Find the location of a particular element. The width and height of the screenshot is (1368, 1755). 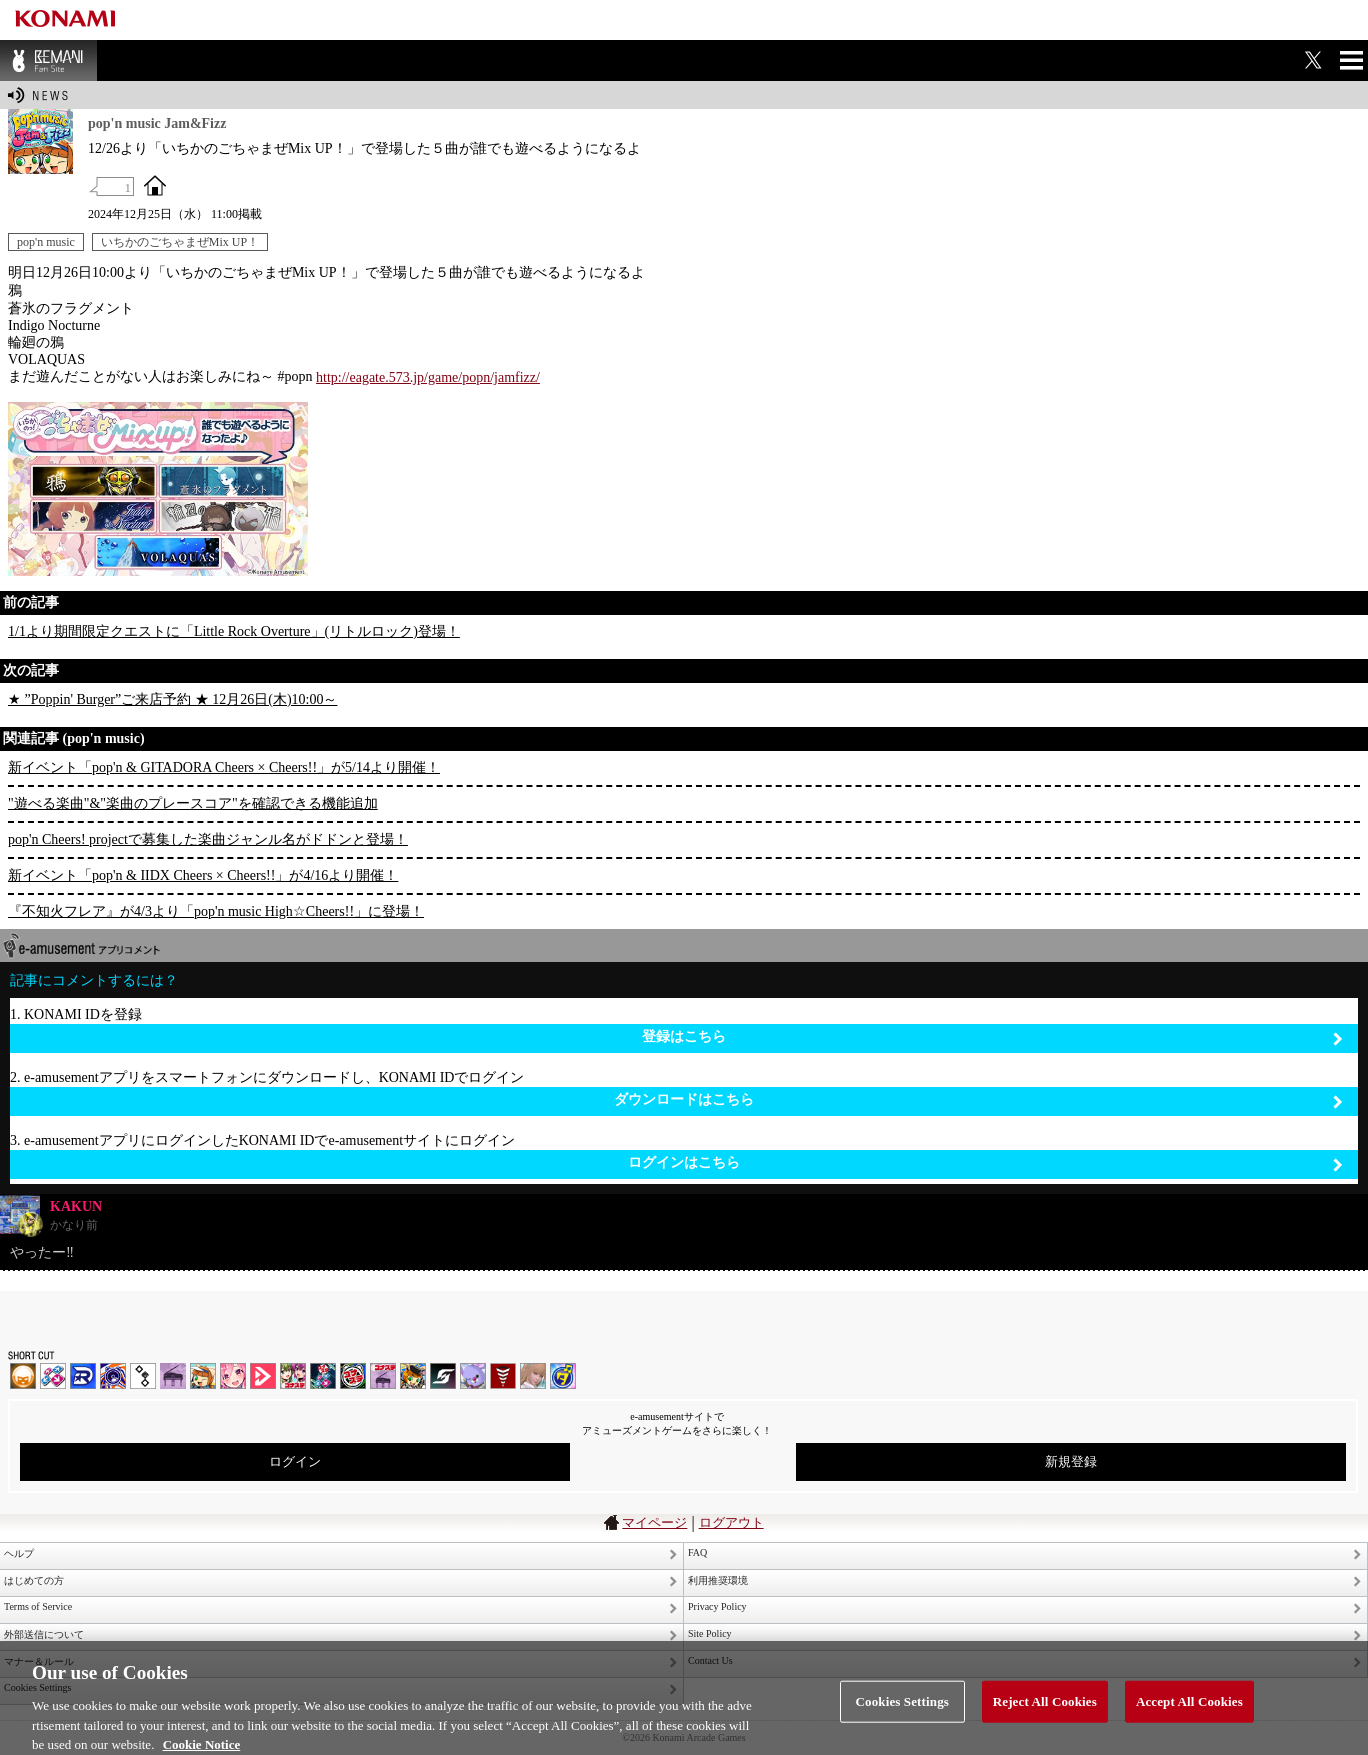

ノスタルジア is located at coordinates (173, 1376).